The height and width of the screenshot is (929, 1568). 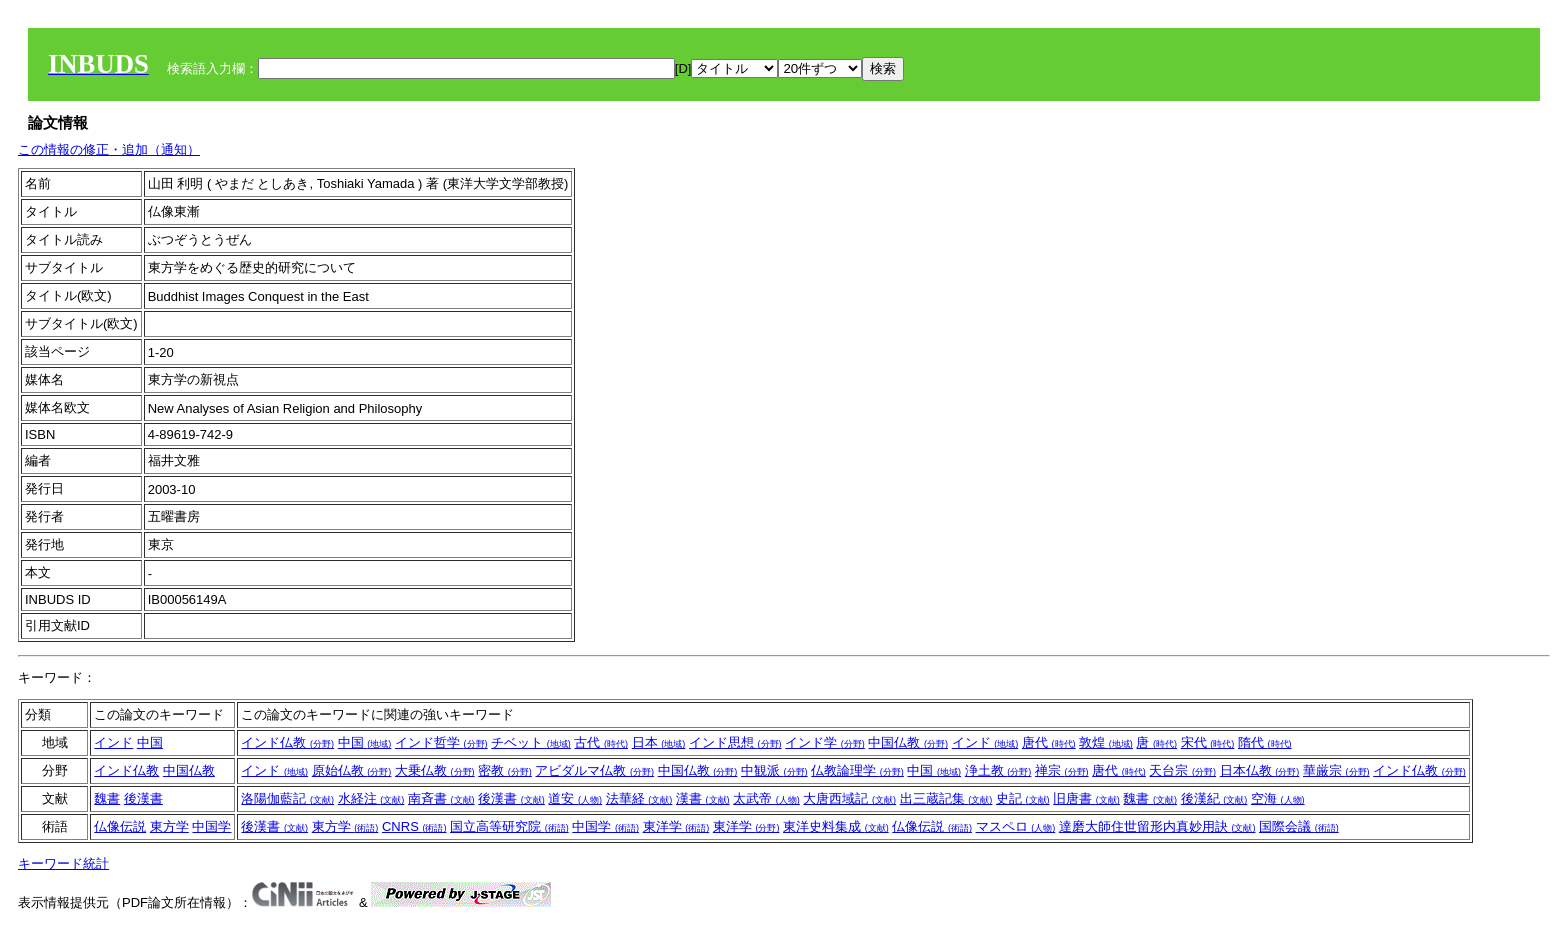 I want to click on 道安, so click(x=575, y=798).